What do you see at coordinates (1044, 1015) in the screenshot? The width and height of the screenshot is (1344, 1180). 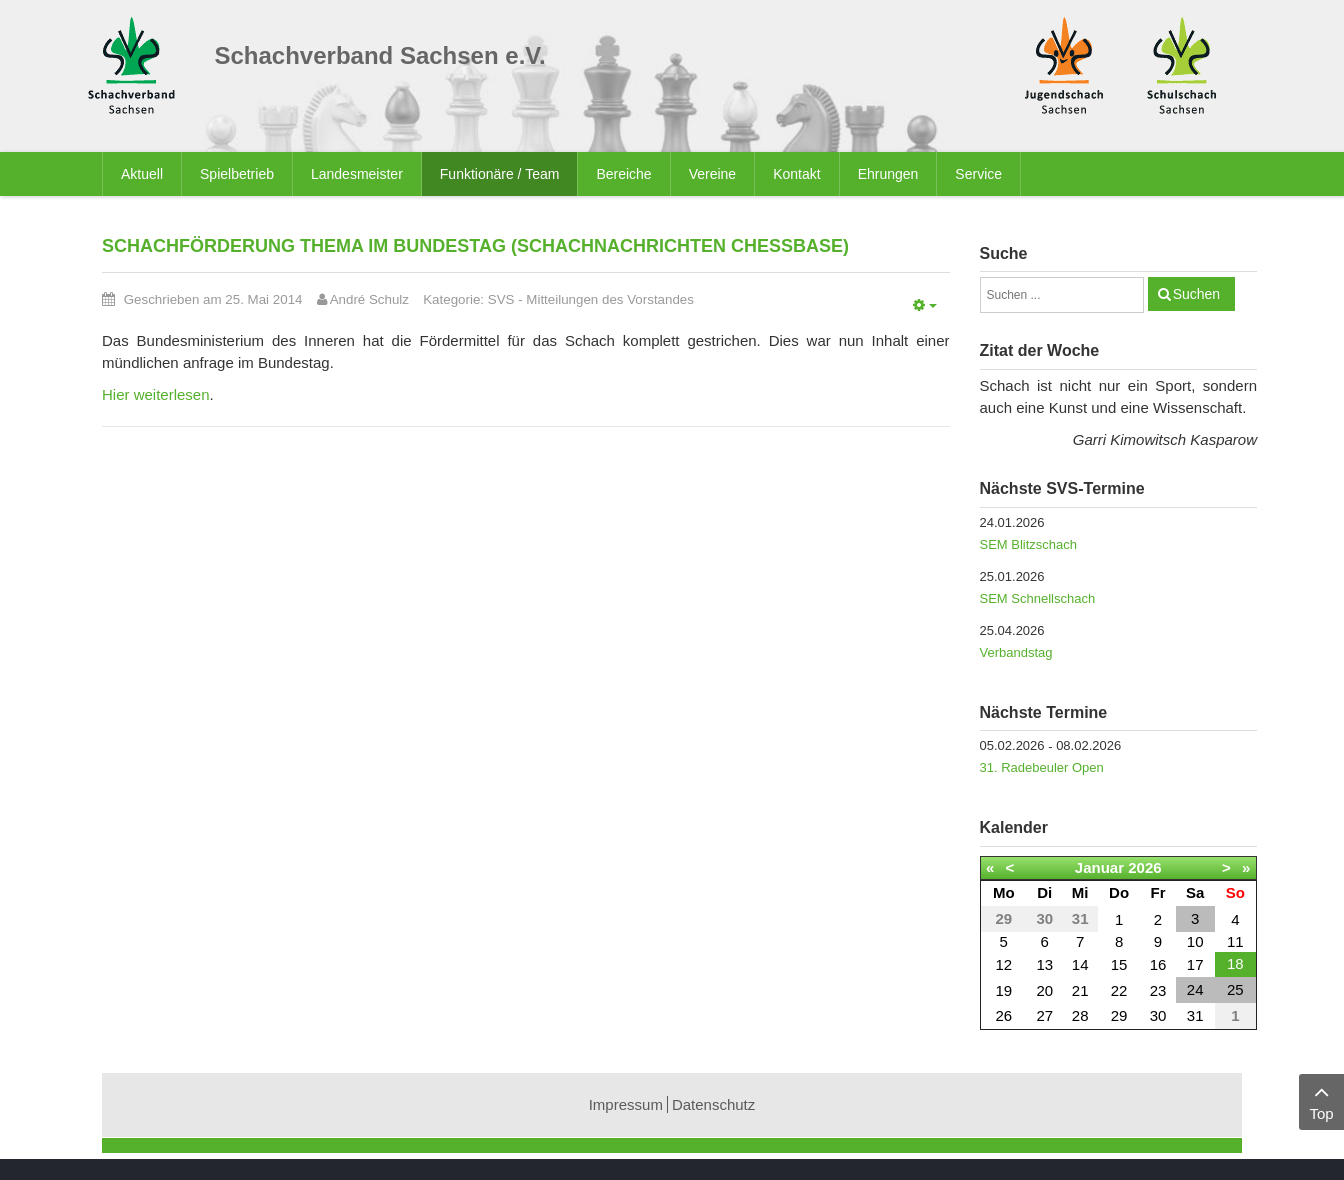 I see `27` at bounding box center [1044, 1015].